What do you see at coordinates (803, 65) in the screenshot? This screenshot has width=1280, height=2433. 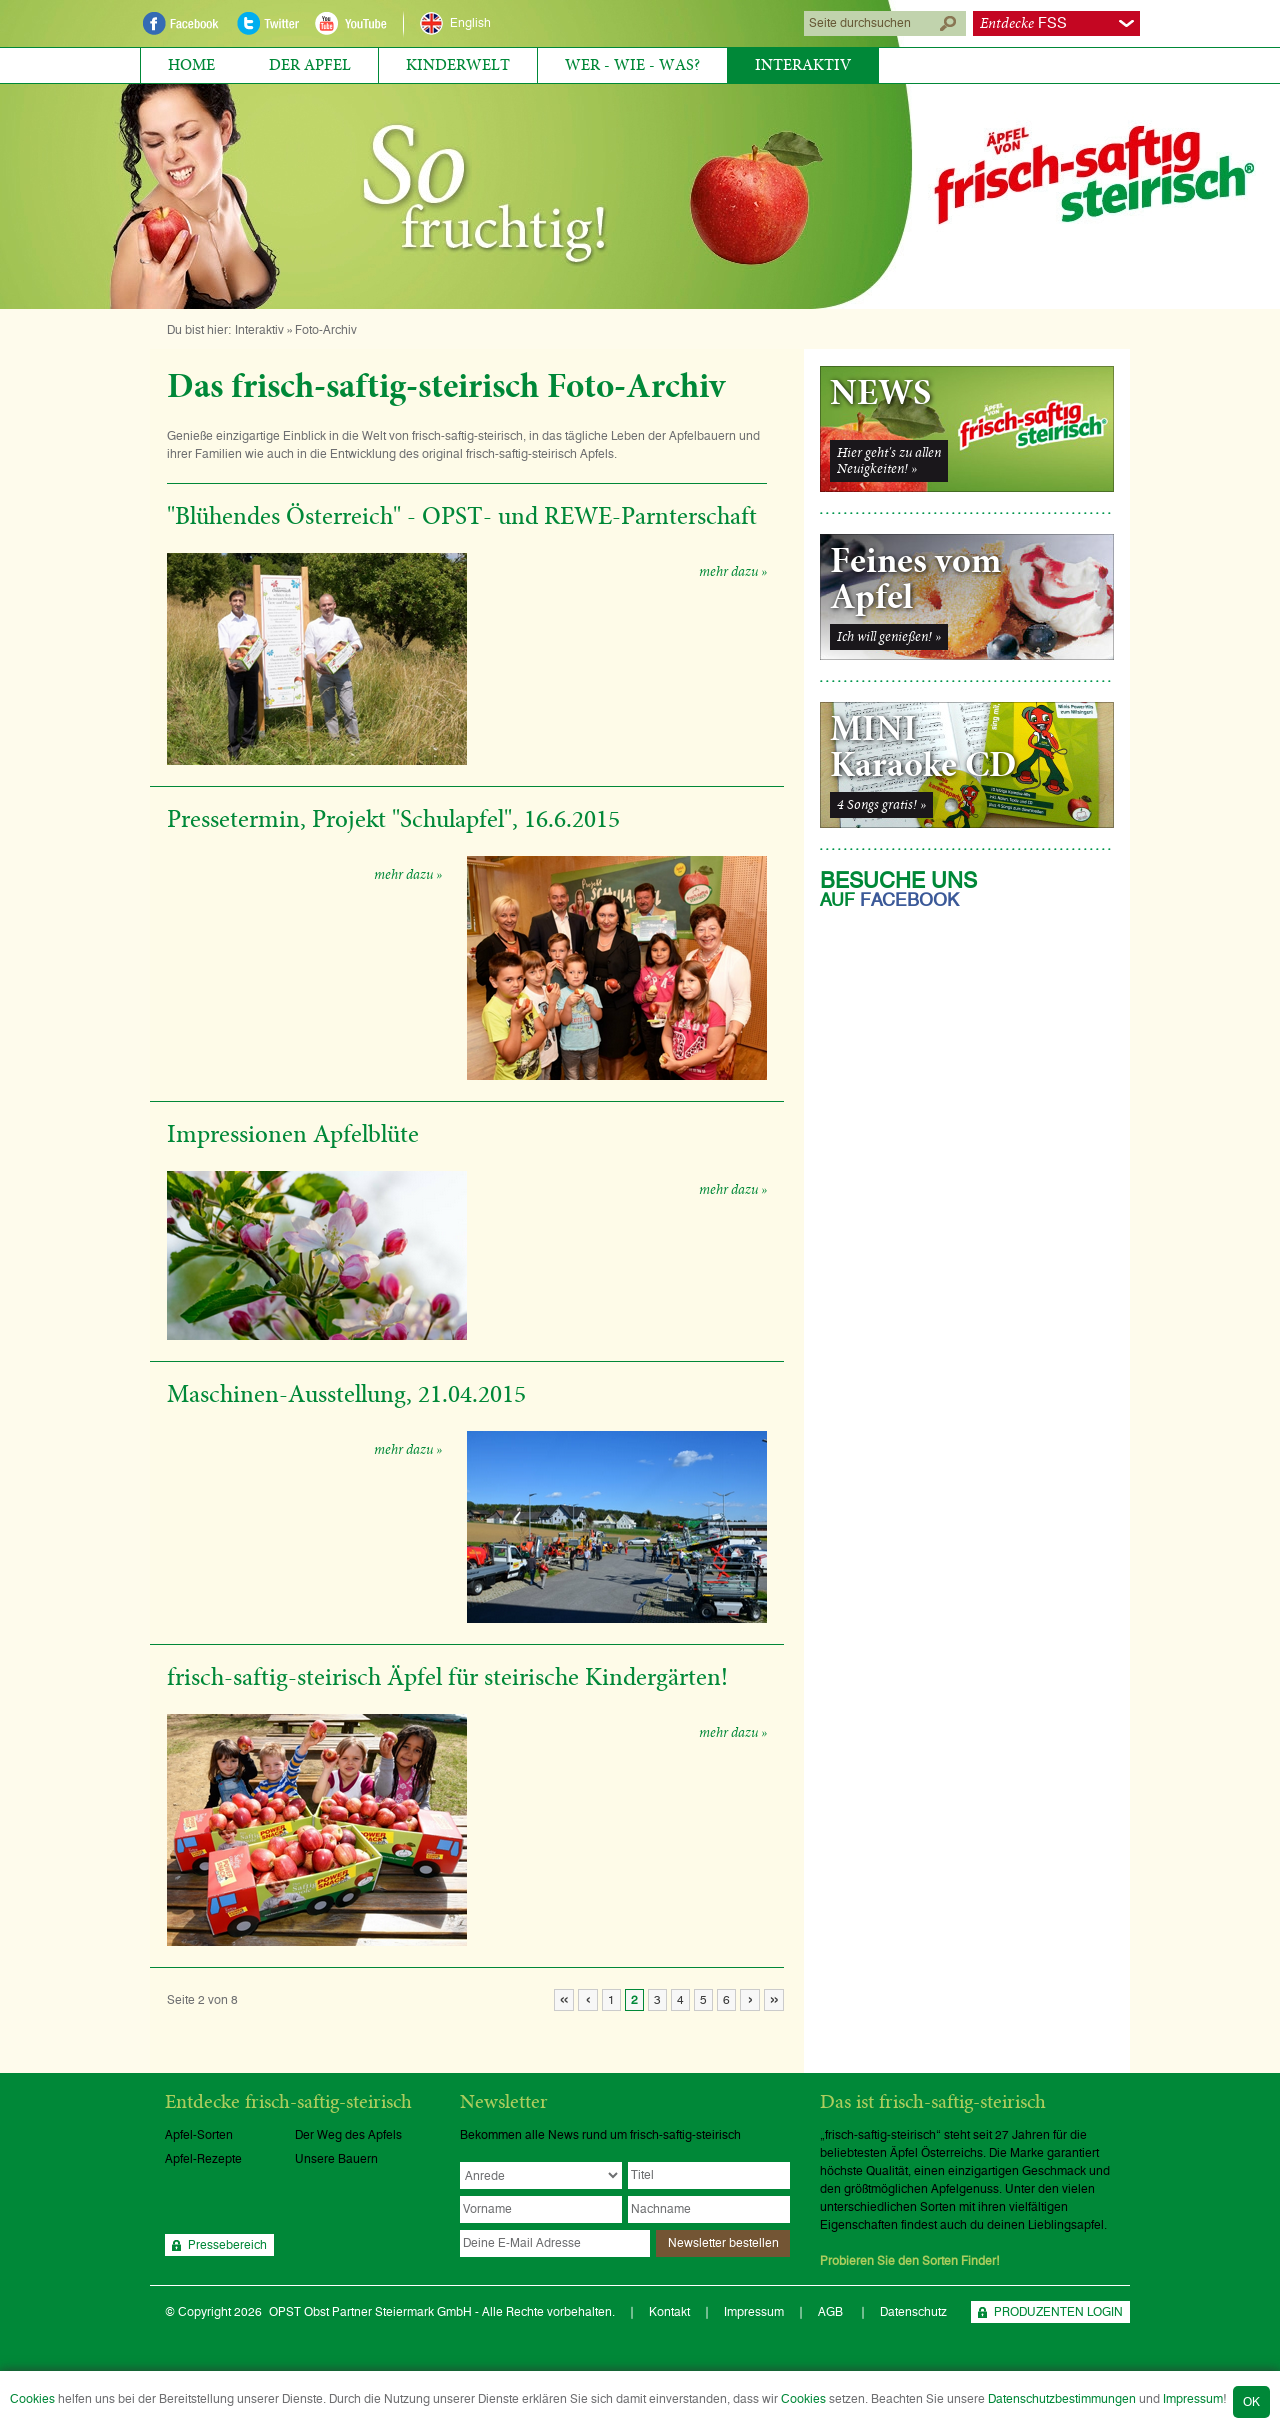 I see `Interaktiv` at bounding box center [803, 65].